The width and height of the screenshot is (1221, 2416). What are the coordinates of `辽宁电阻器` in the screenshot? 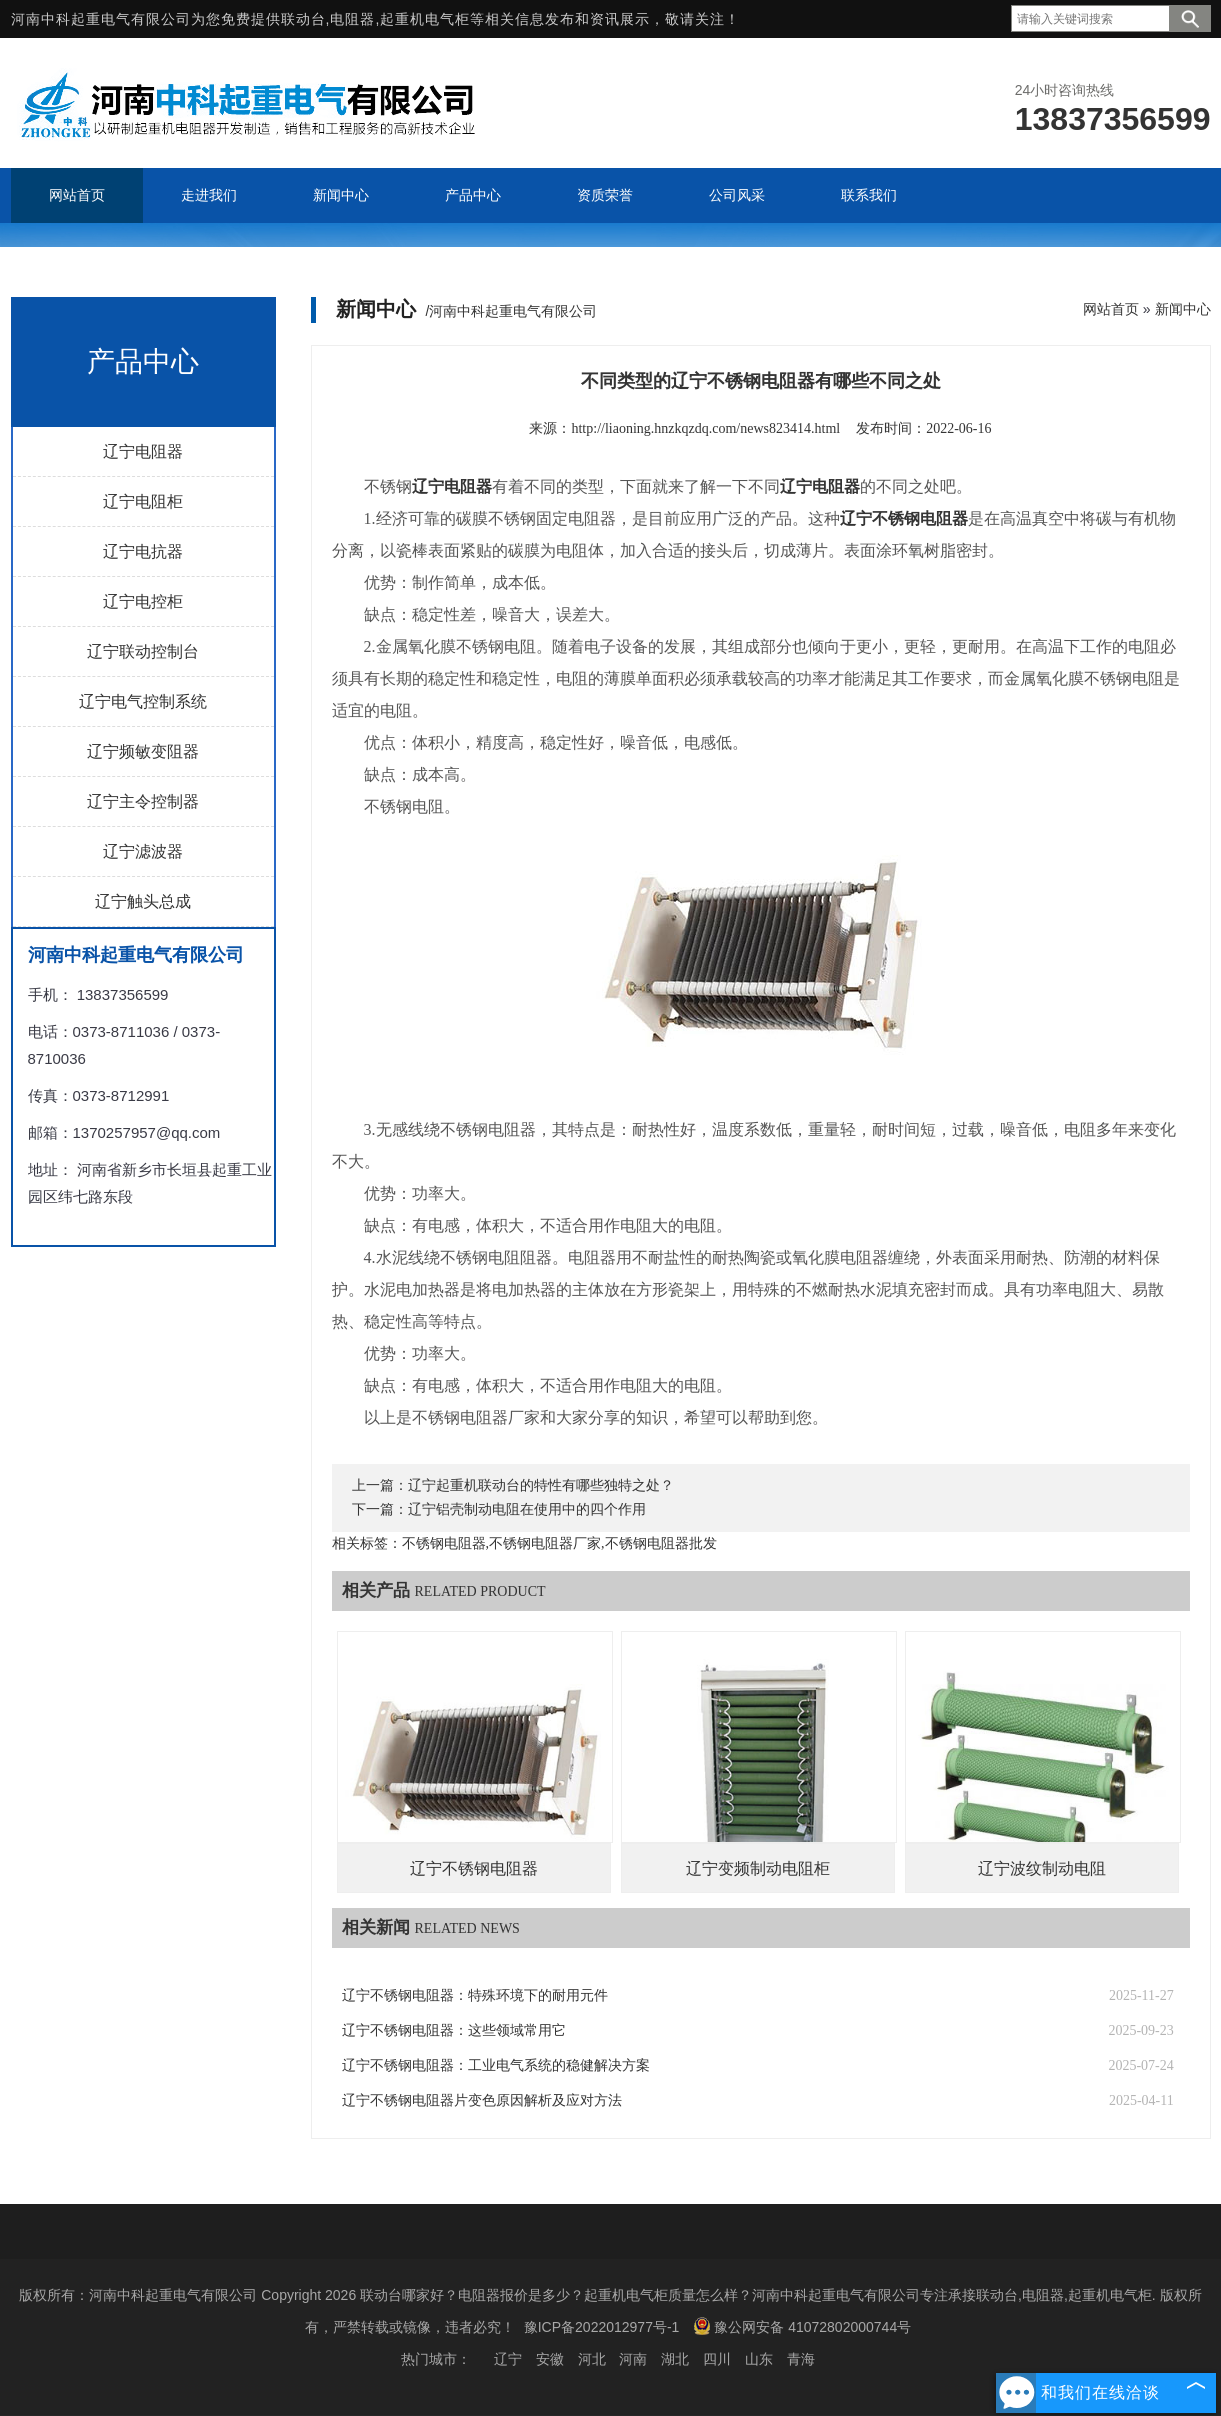 It's located at (143, 451).